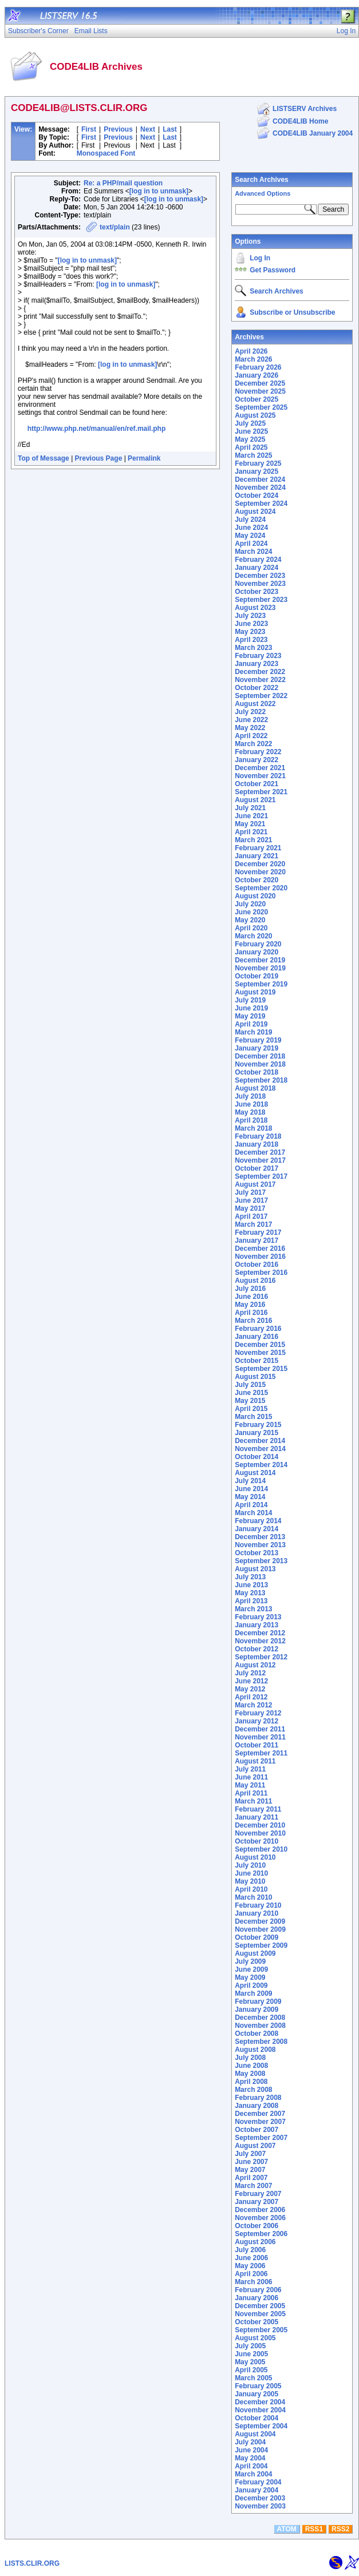  I want to click on June 2009, so click(251, 1969).